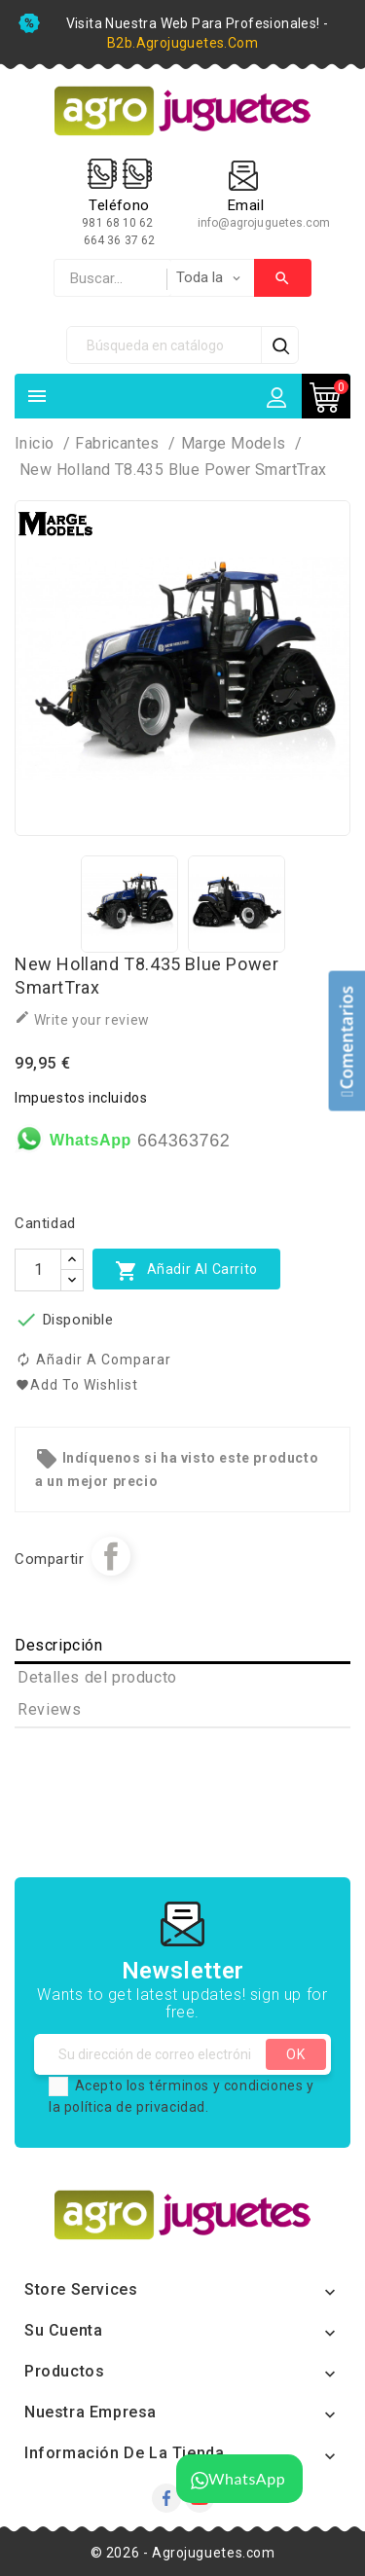 The width and height of the screenshot is (365, 2576). What do you see at coordinates (182, 43) in the screenshot?
I see `b2b.agrojuguetes.com` at bounding box center [182, 43].